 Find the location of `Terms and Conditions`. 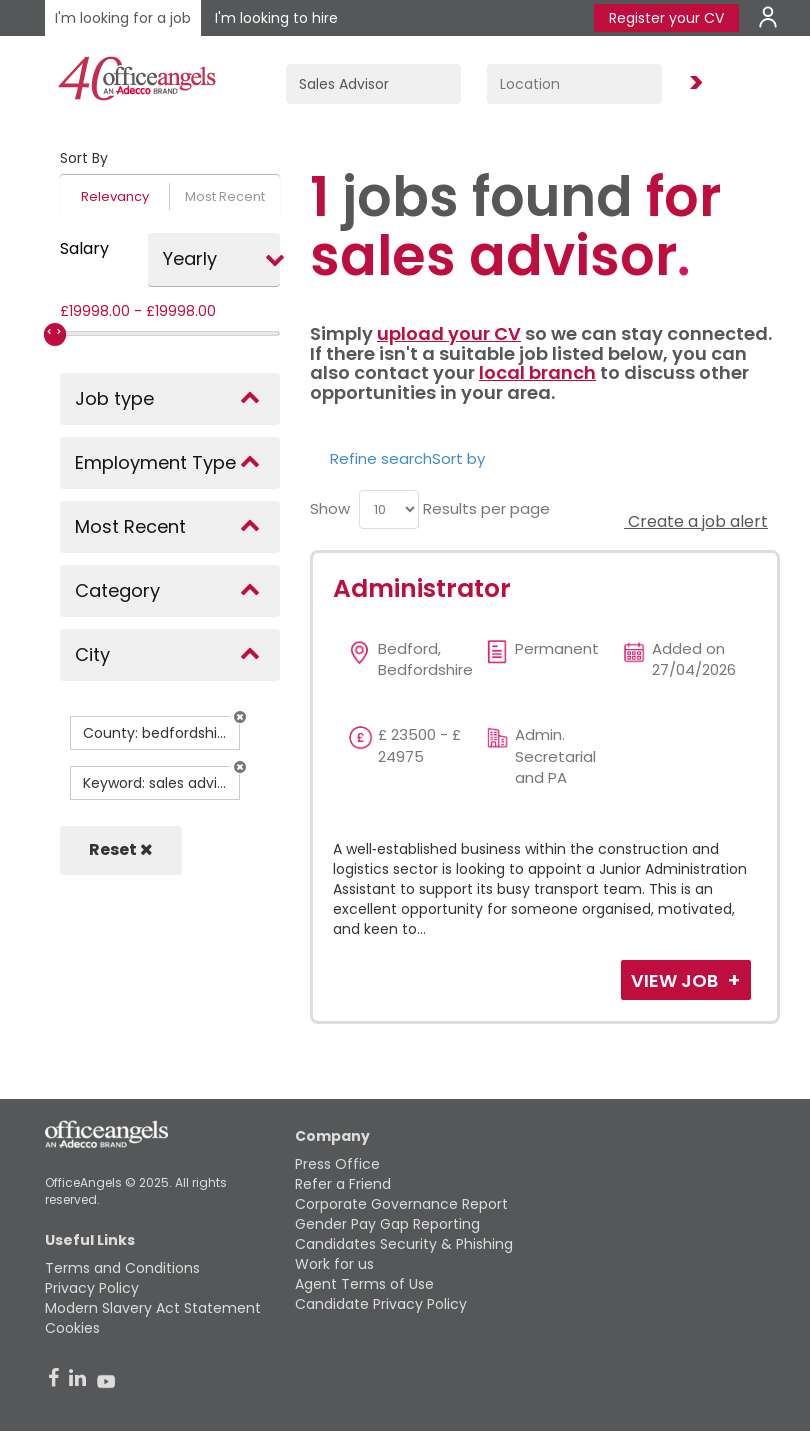

Terms and Conditions is located at coordinates (122, 1268).